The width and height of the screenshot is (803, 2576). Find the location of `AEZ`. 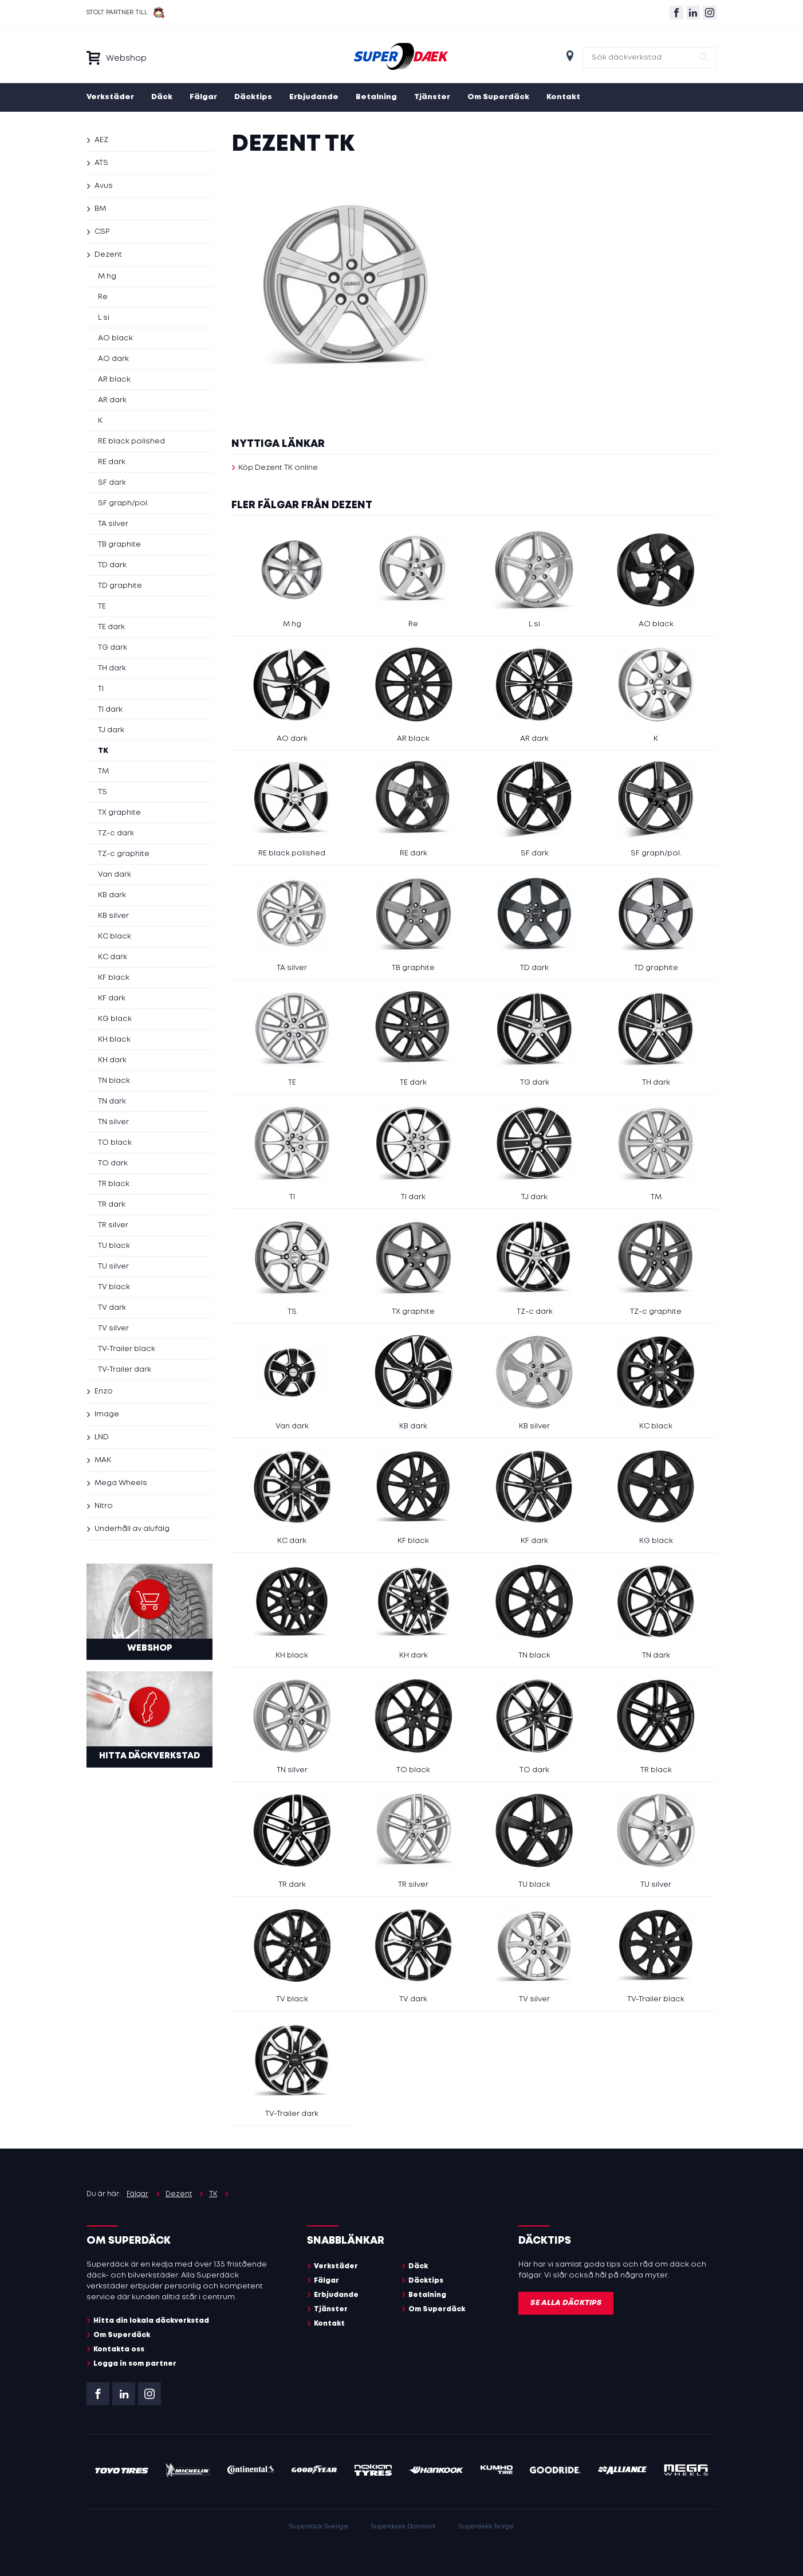

AEZ is located at coordinates (101, 140).